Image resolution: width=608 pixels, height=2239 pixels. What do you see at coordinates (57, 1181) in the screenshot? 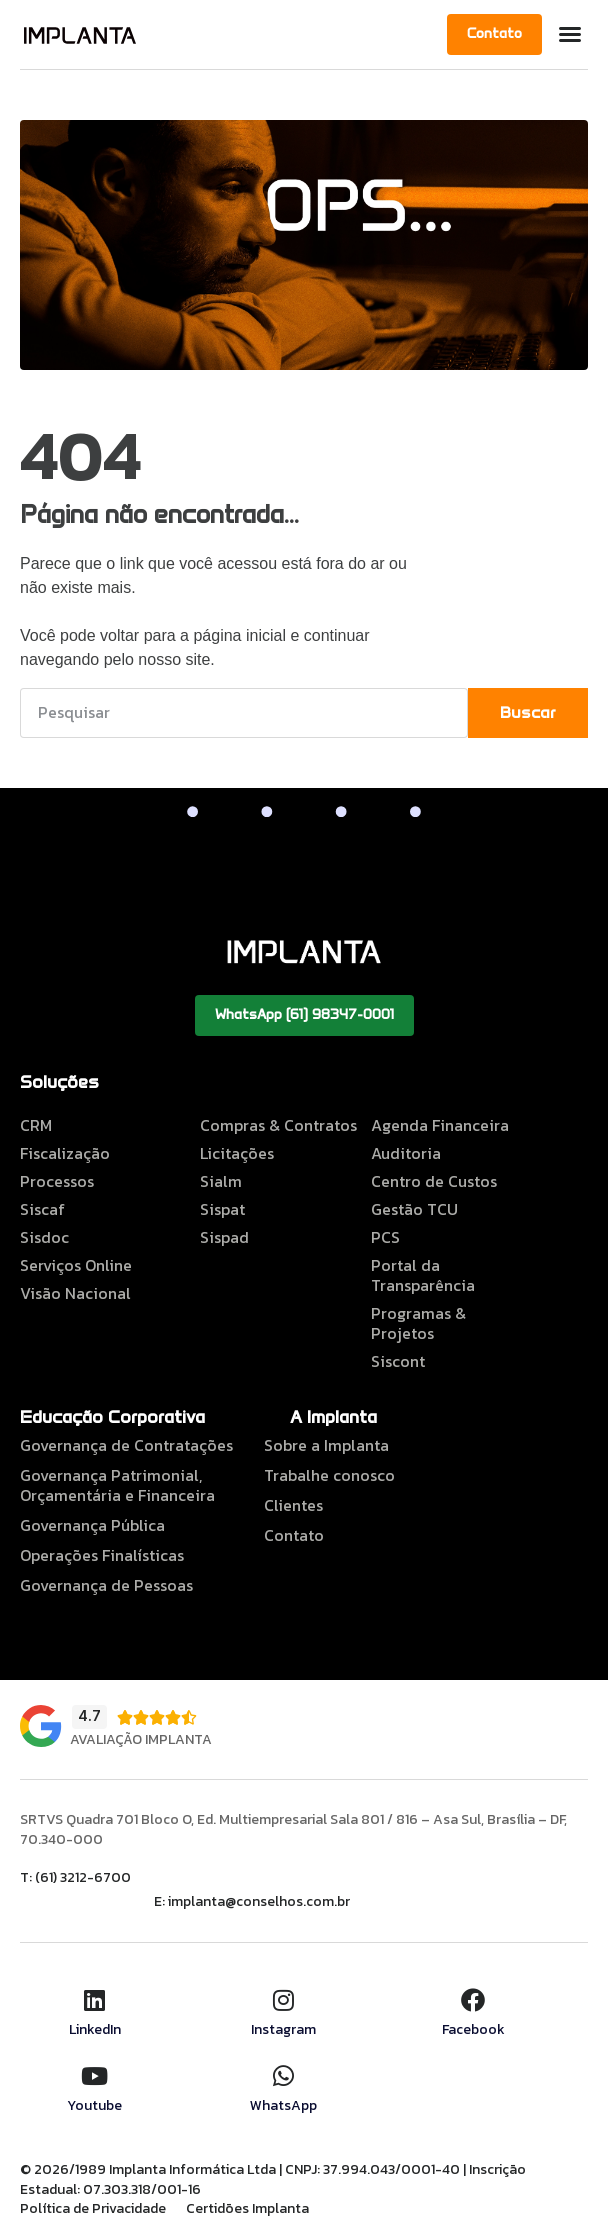
I see `Processos` at bounding box center [57, 1181].